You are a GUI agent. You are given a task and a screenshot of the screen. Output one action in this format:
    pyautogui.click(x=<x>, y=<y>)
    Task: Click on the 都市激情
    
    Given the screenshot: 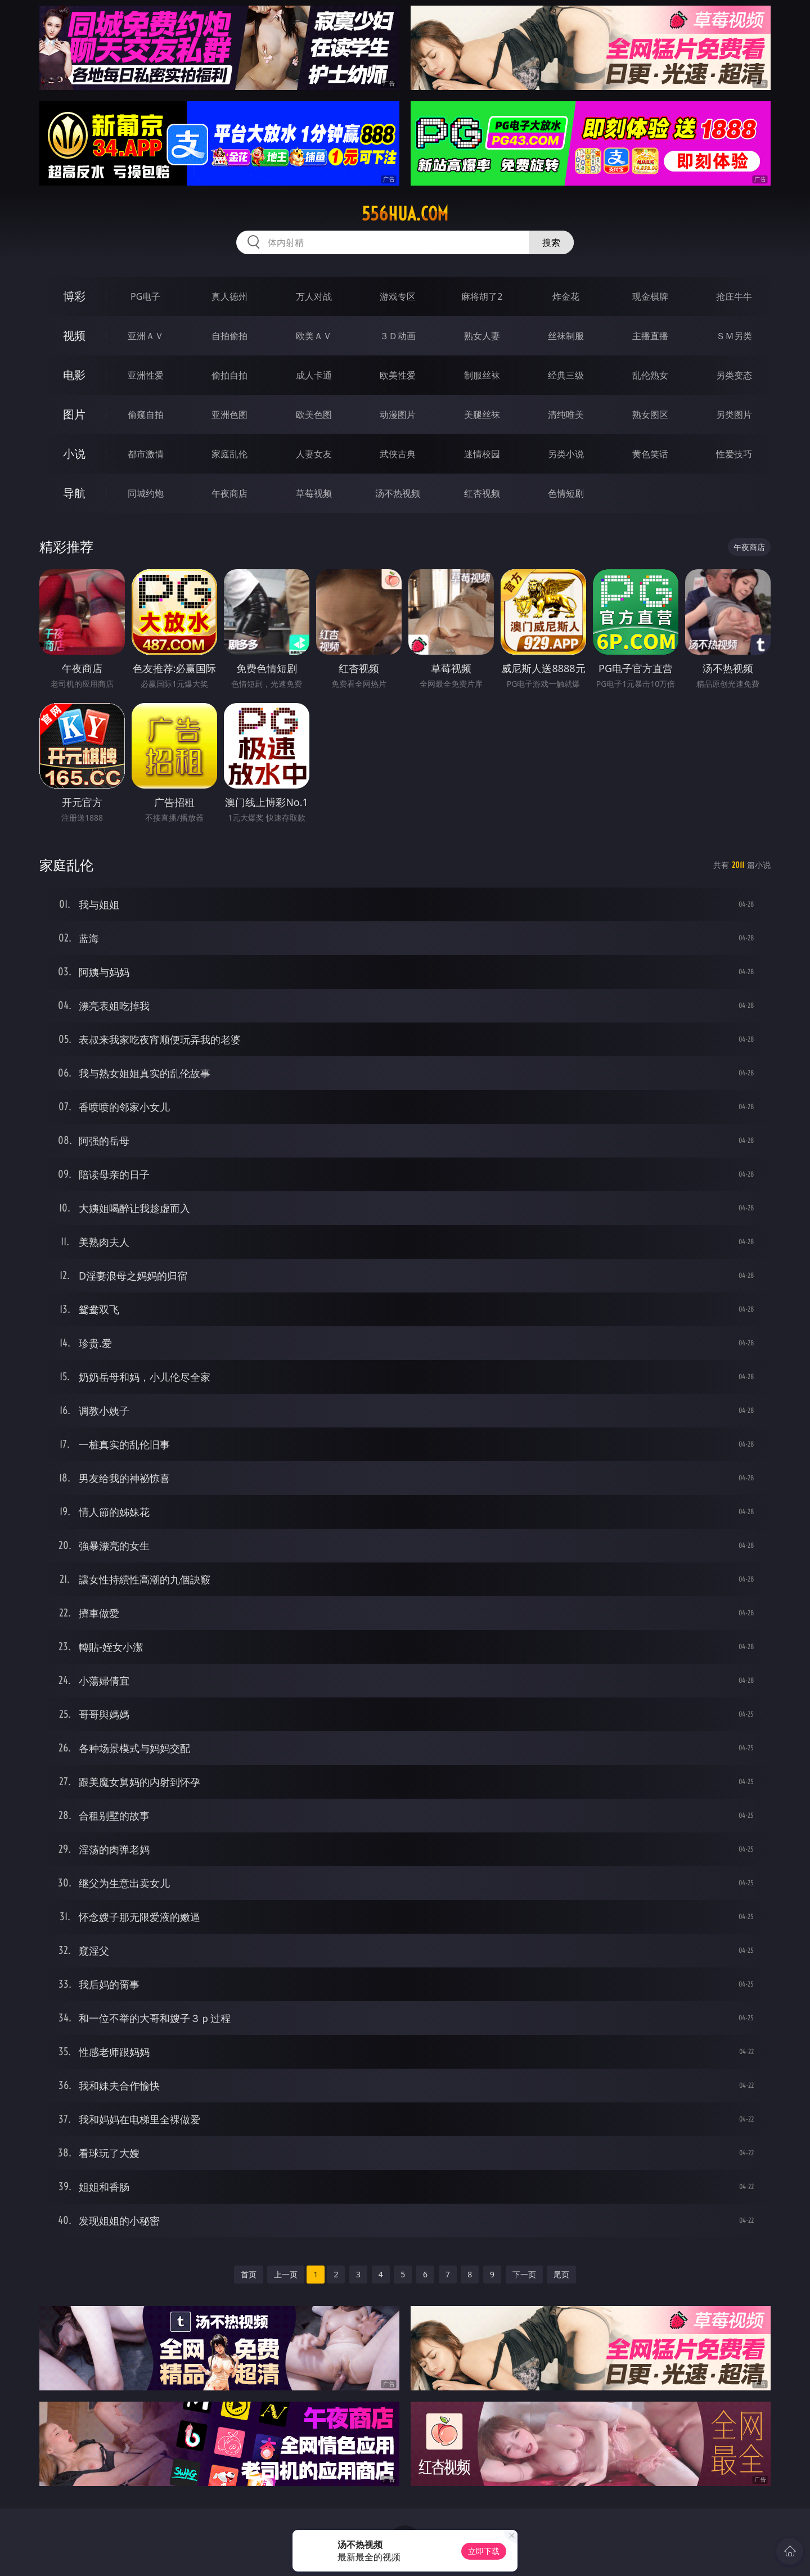 What is the action you would take?
    pyautogui.click(x=146, y=454)
    